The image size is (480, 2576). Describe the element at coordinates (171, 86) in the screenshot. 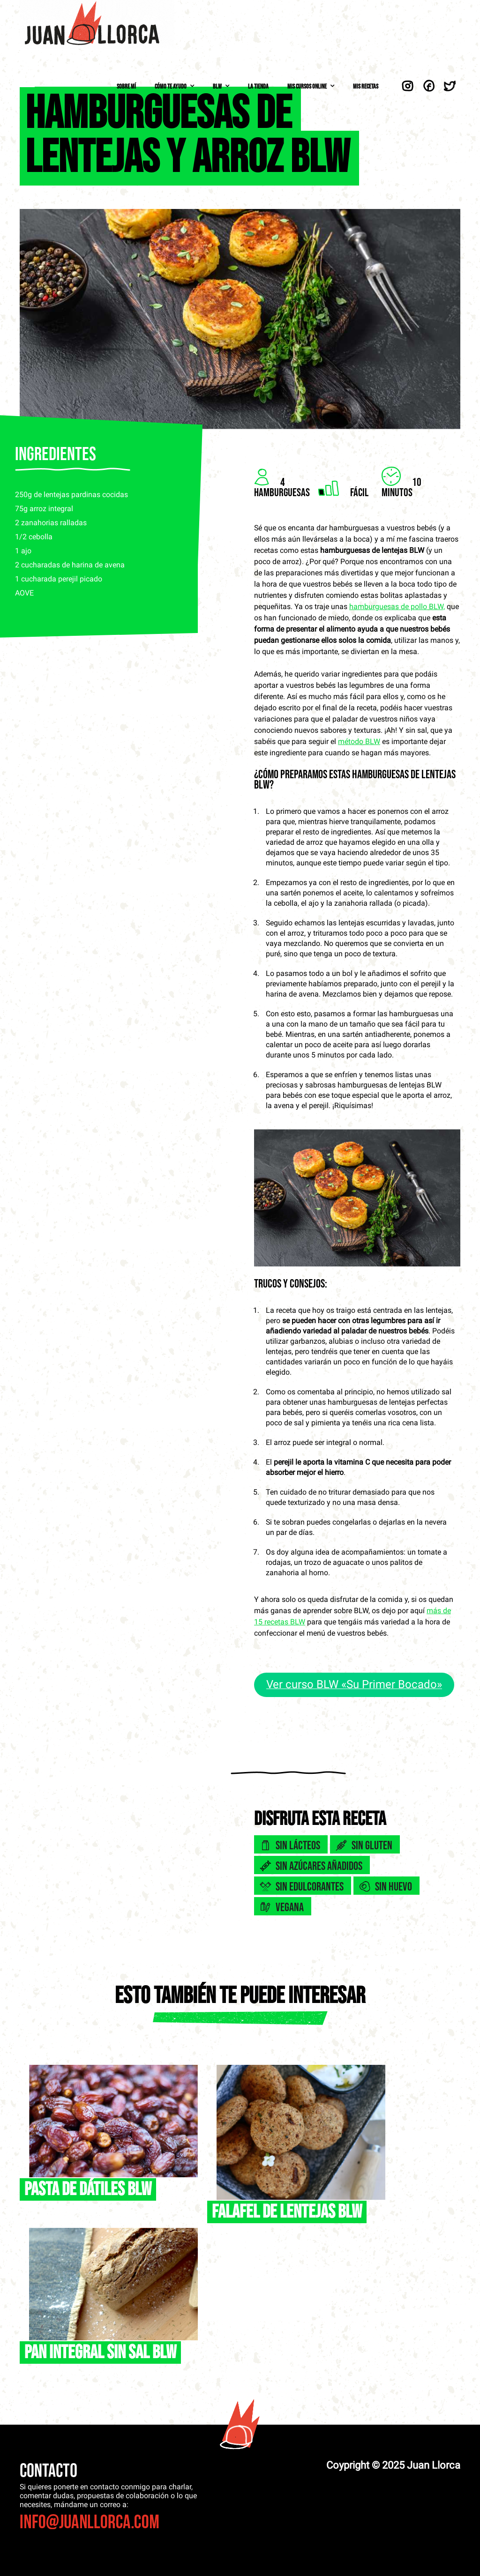

I see `Cómo te ayudo` at that location.